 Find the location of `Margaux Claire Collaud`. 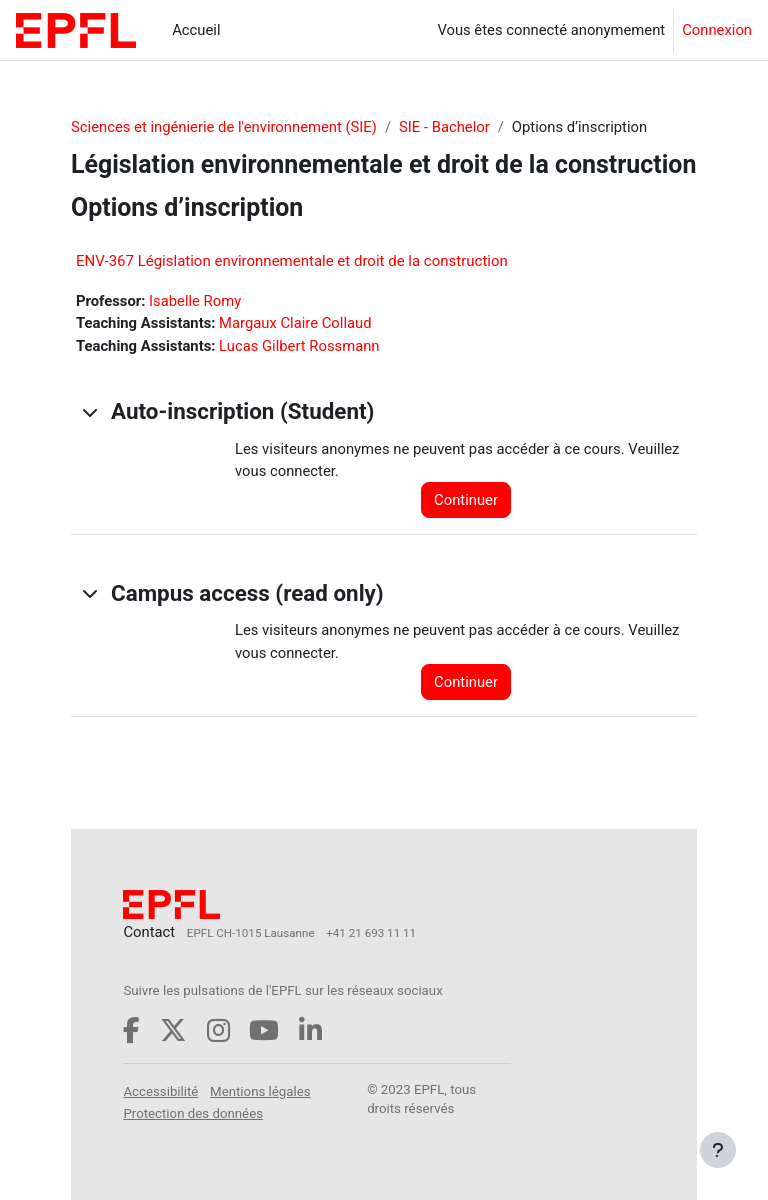

Margaux Claire Collaud is located at coordinates (295, 323).